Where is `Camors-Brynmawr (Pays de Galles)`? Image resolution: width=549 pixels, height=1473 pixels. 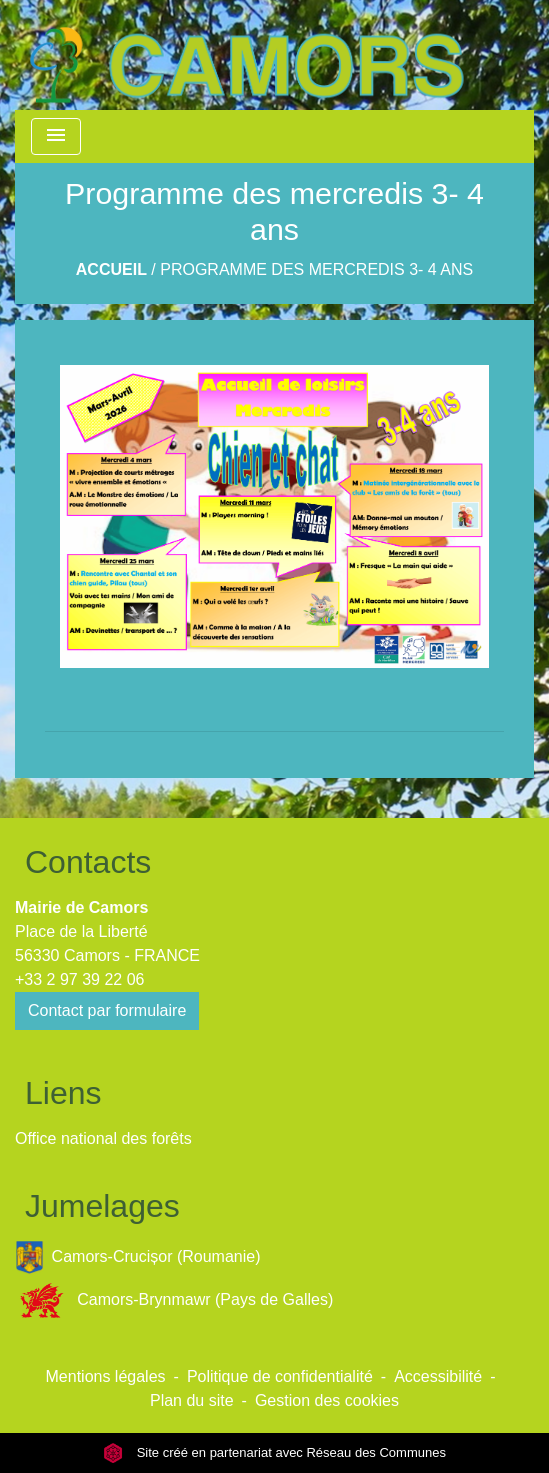 Camors-Brynmawr (Pays de Galles) is located at coordinates (174, 1300).